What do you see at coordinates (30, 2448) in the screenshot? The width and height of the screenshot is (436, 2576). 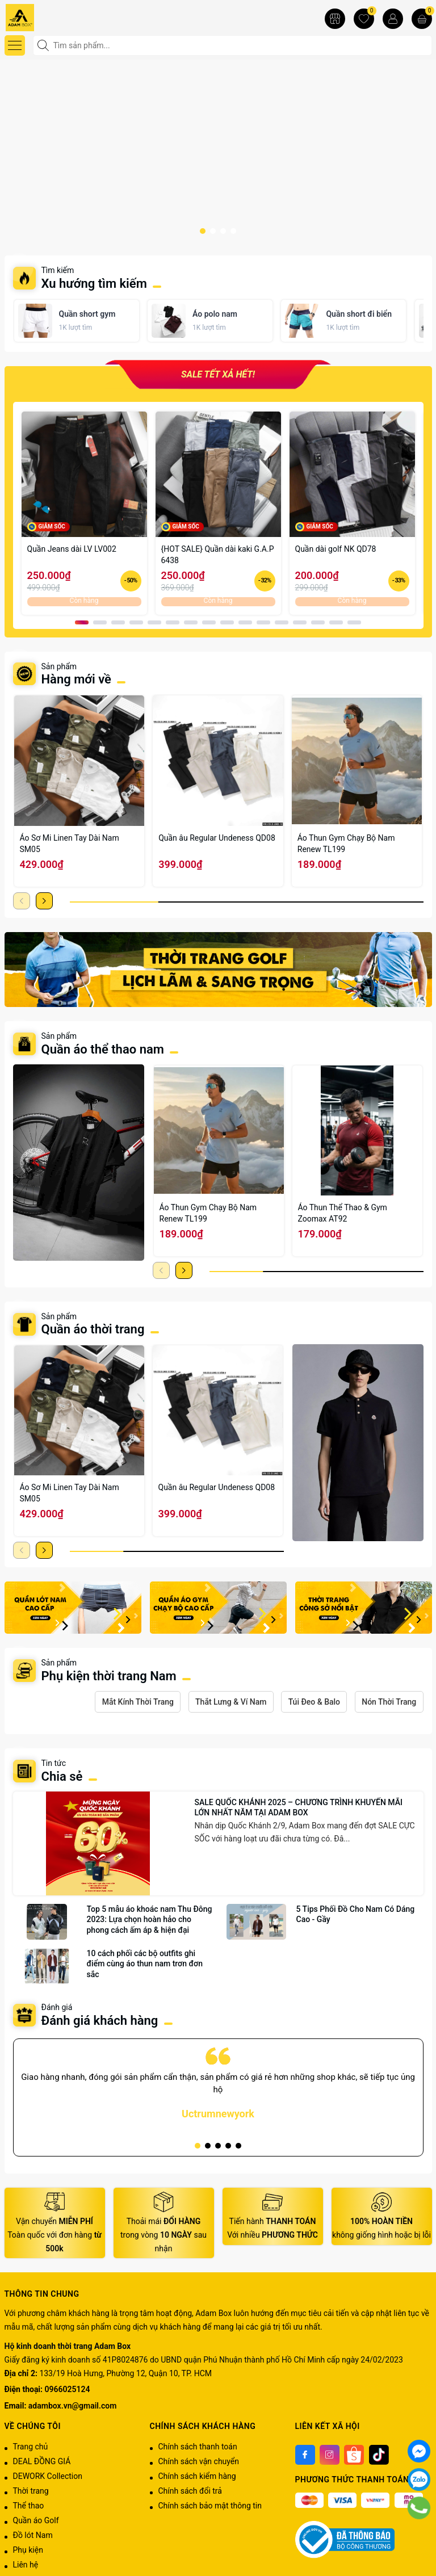 I see `Trang chủ` at bounding box center [30, 2448].